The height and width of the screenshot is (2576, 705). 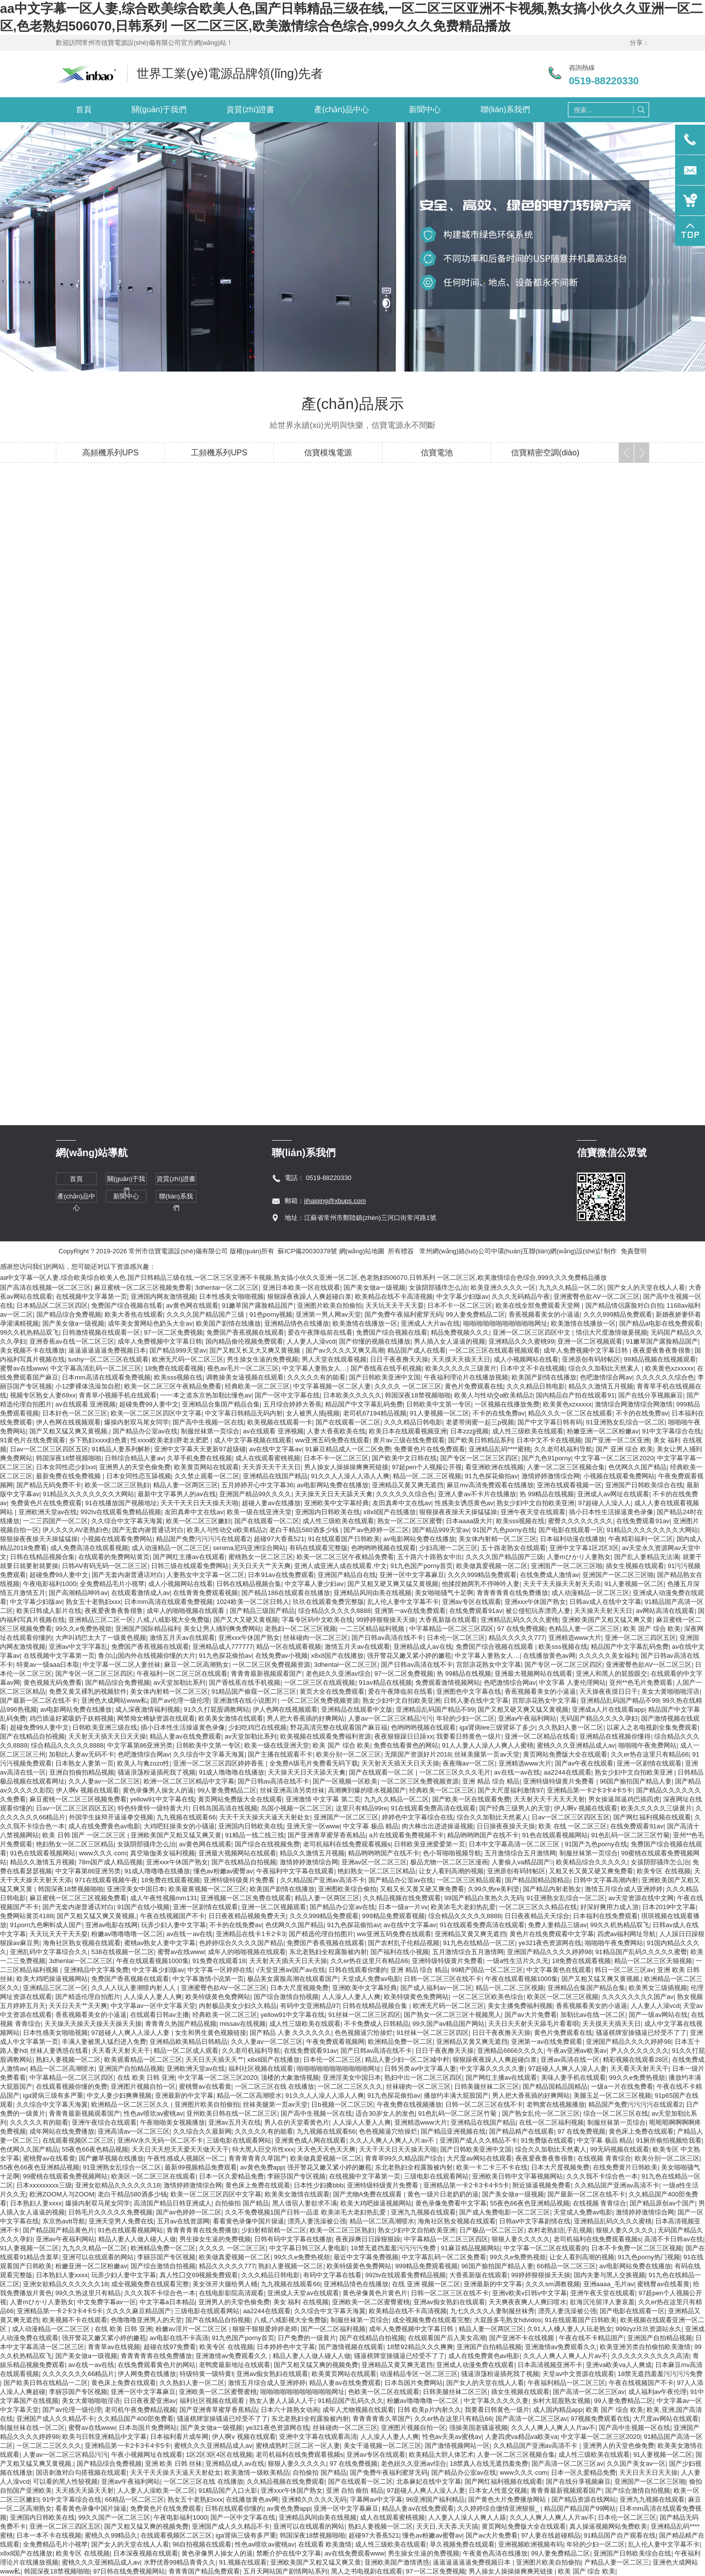 What do you see at coordinates (314, 1368) in the screenshot?
I see `中文字幕人妻熟女人…` at bounding box center [314, 1368].